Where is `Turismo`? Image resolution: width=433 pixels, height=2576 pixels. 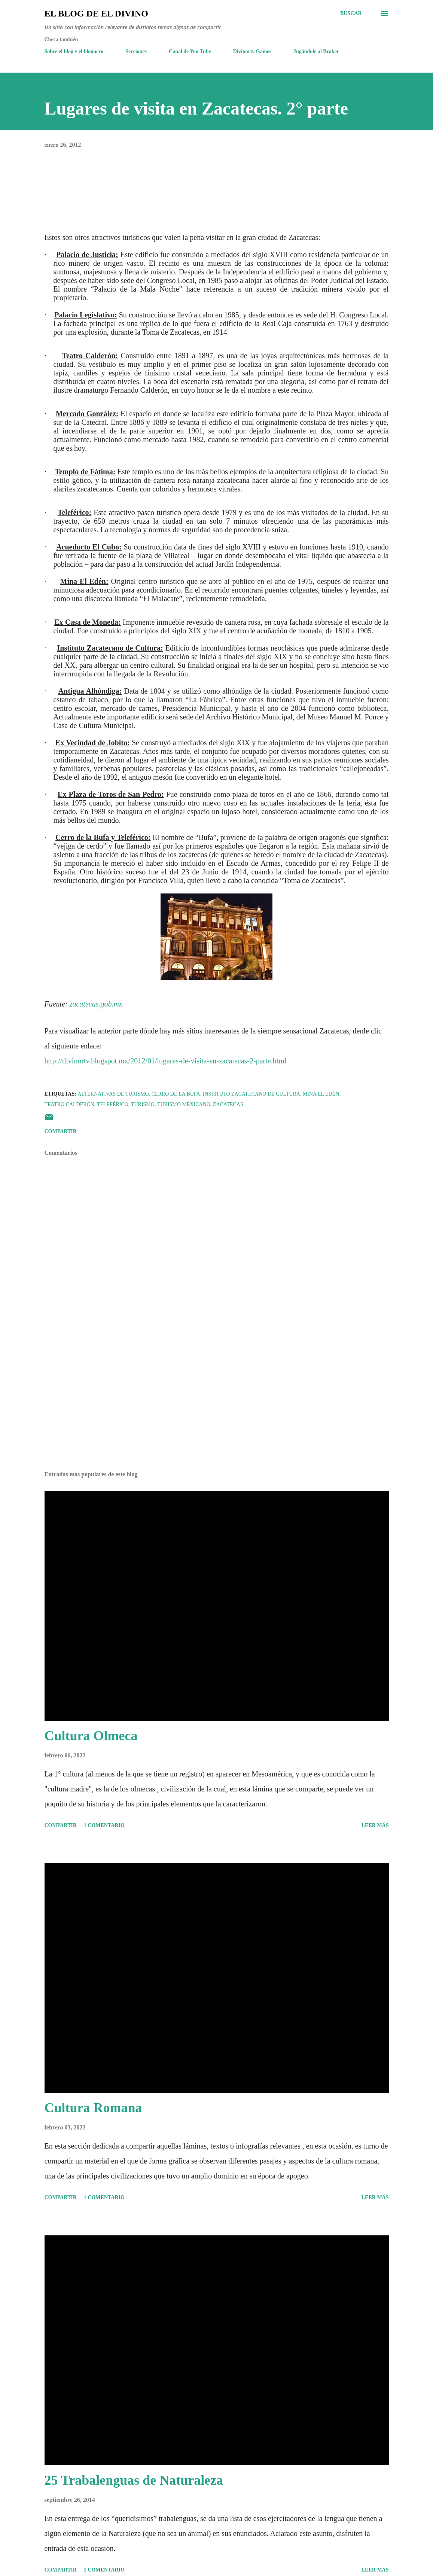
Turismo is located at coordinates (143, 1104).